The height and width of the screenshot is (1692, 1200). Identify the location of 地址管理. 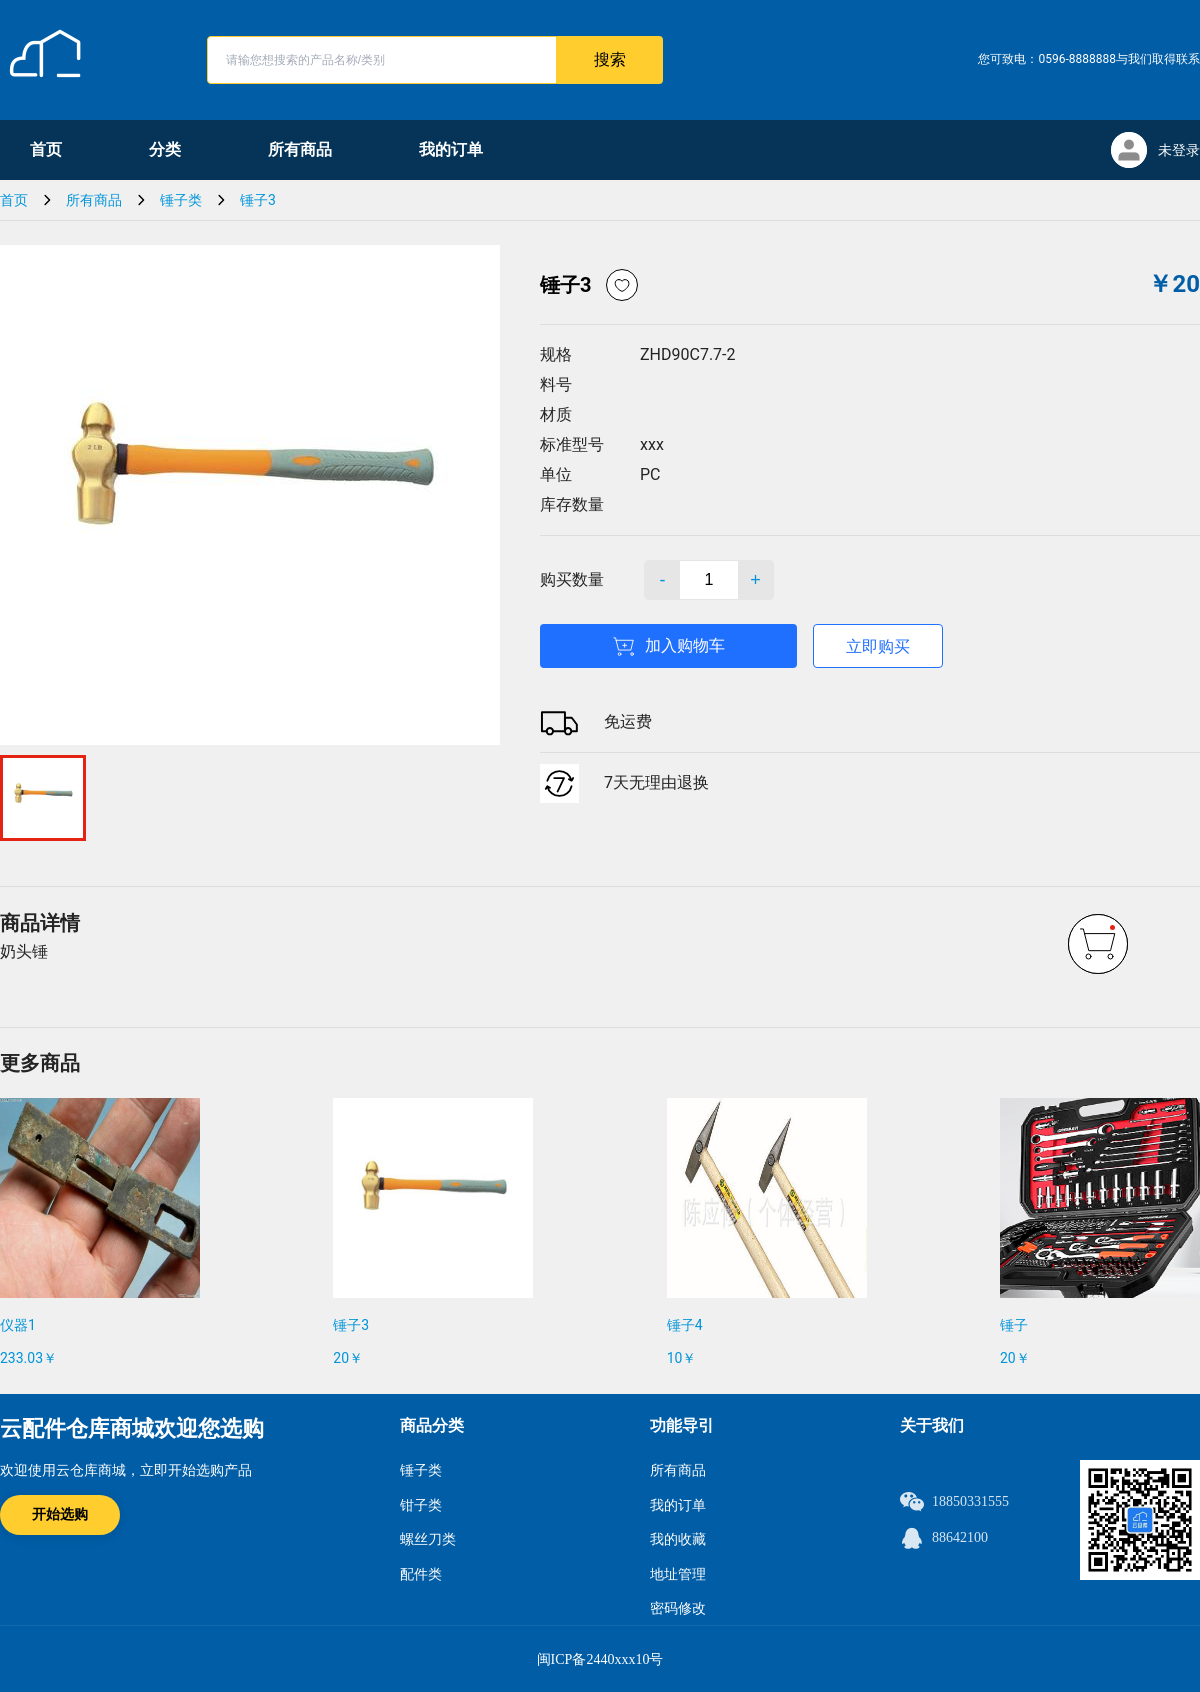
(678, 1574).